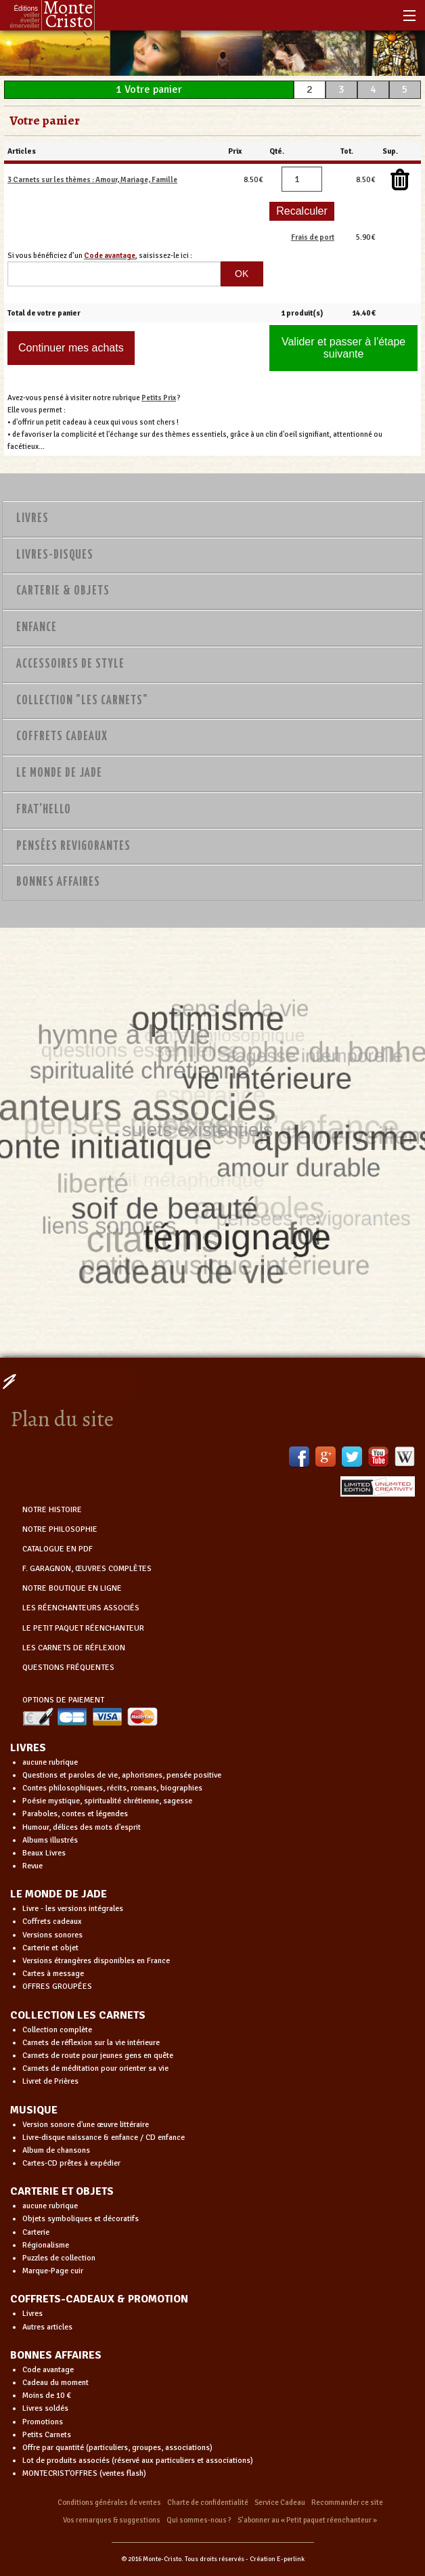 This screenshot has width=425, height=2576. Describe the element at coordinates (87, 1569) in the screenshot. I see `F. GARAGNON, ŒUVRES COMPLÈTES` at that location.